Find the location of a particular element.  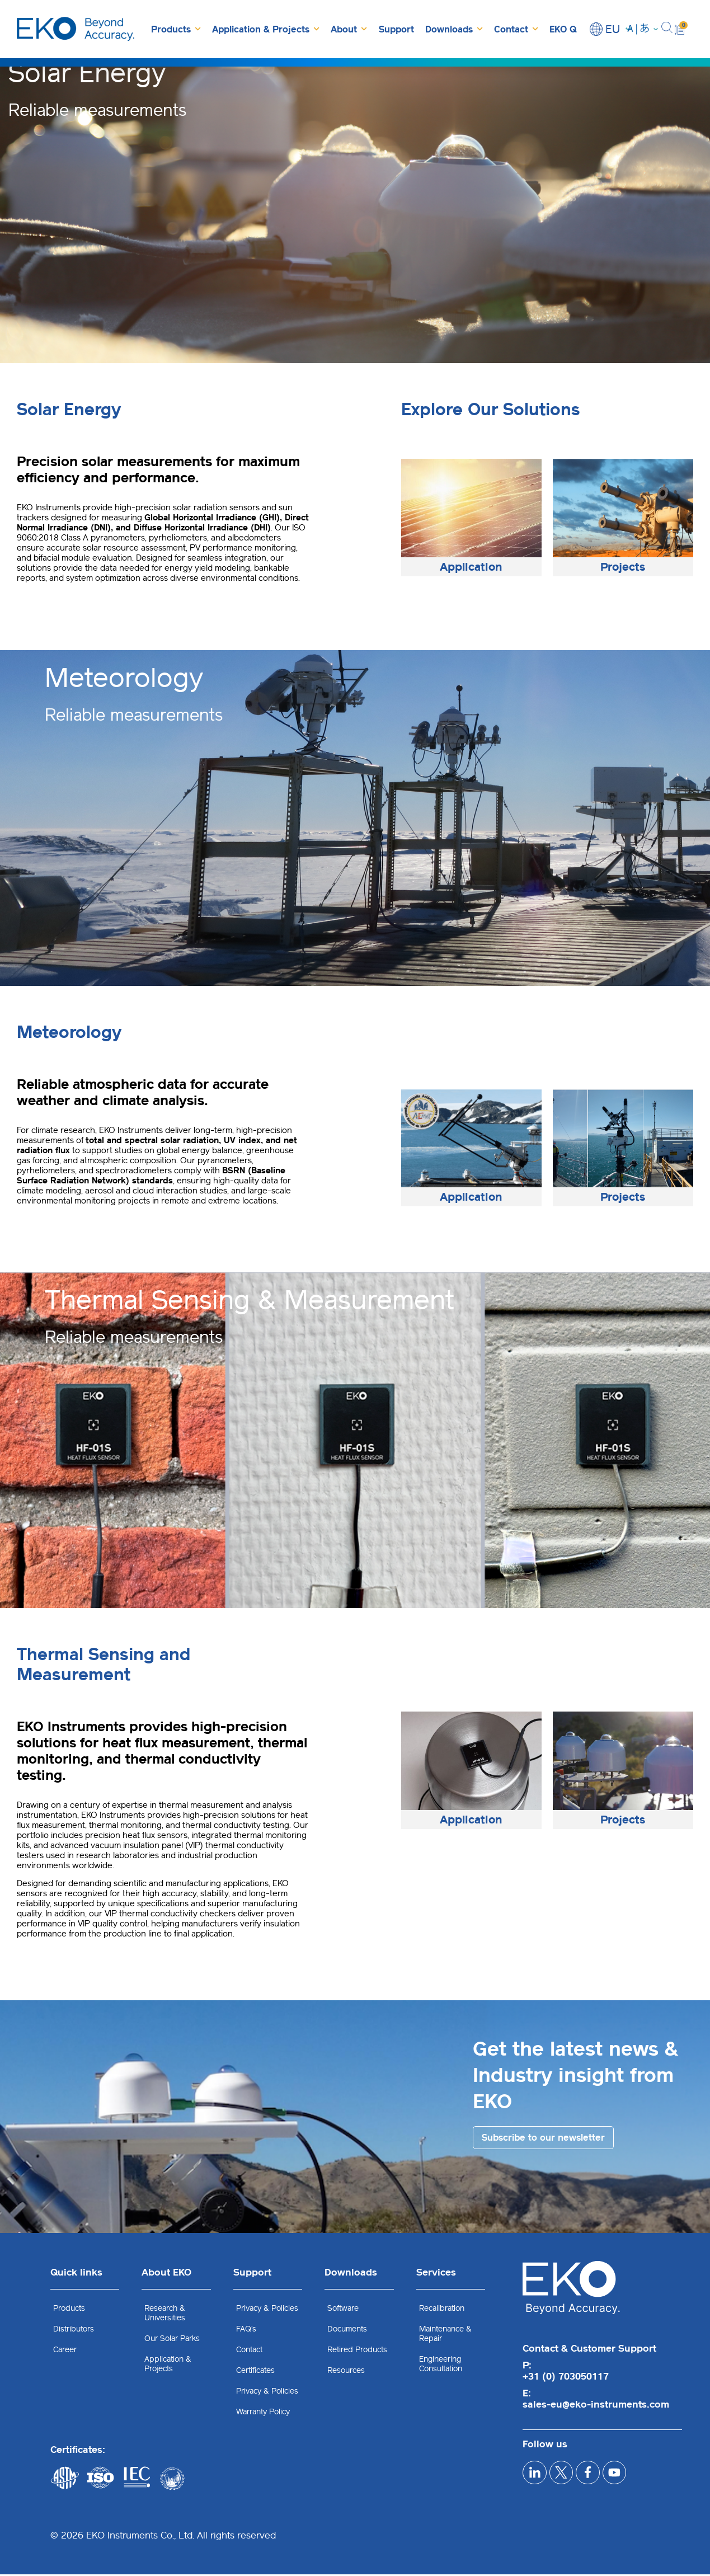

Privacy & Policies is located at coordinates (267, 2310).